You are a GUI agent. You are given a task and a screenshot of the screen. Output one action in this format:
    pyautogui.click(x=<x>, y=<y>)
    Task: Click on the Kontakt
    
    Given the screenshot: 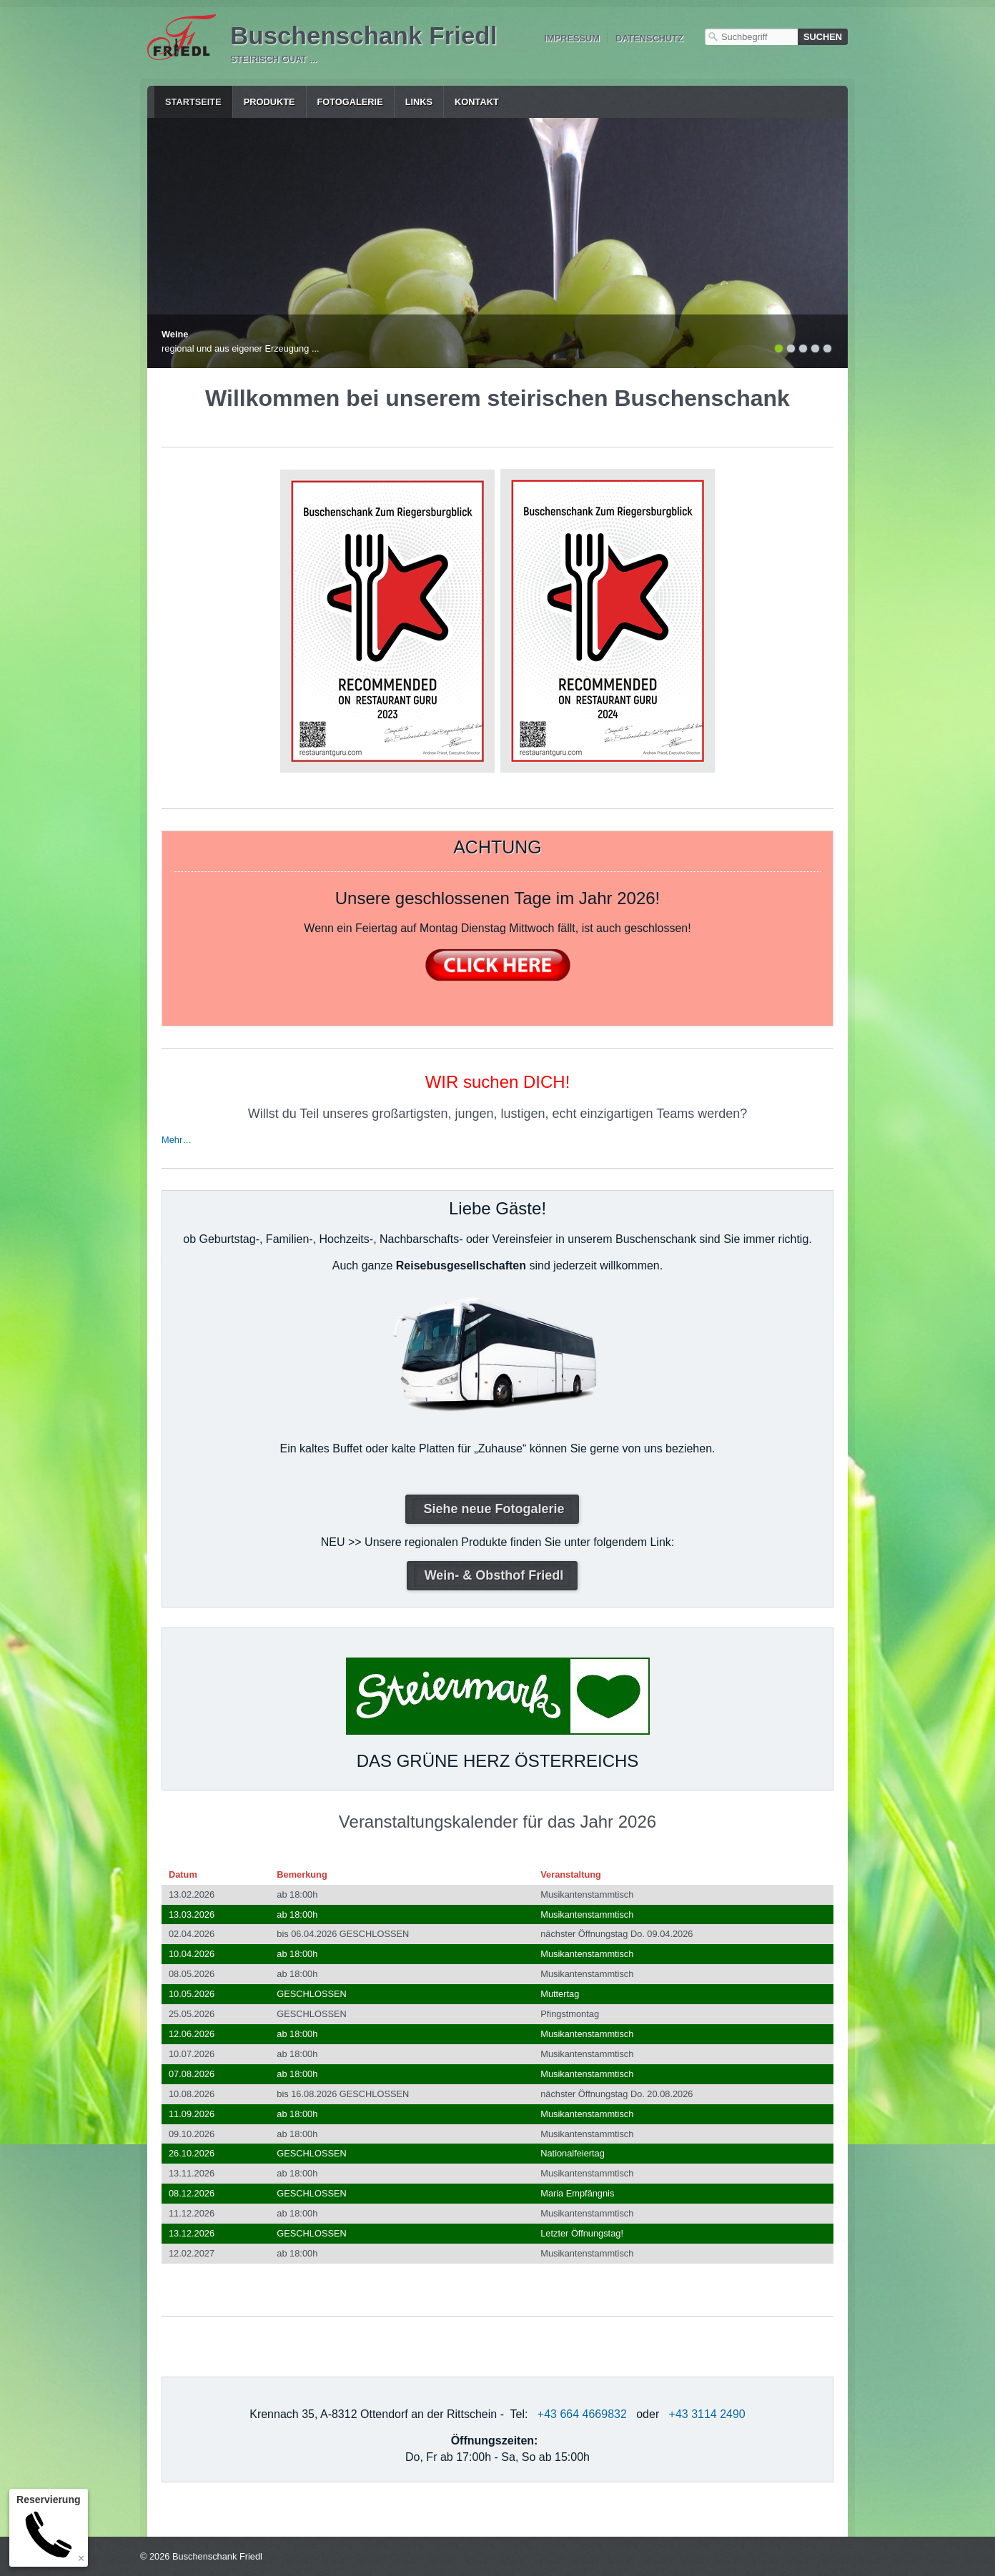 What is the action you would take?
    pyautogui.click(x=477, y=101)
    